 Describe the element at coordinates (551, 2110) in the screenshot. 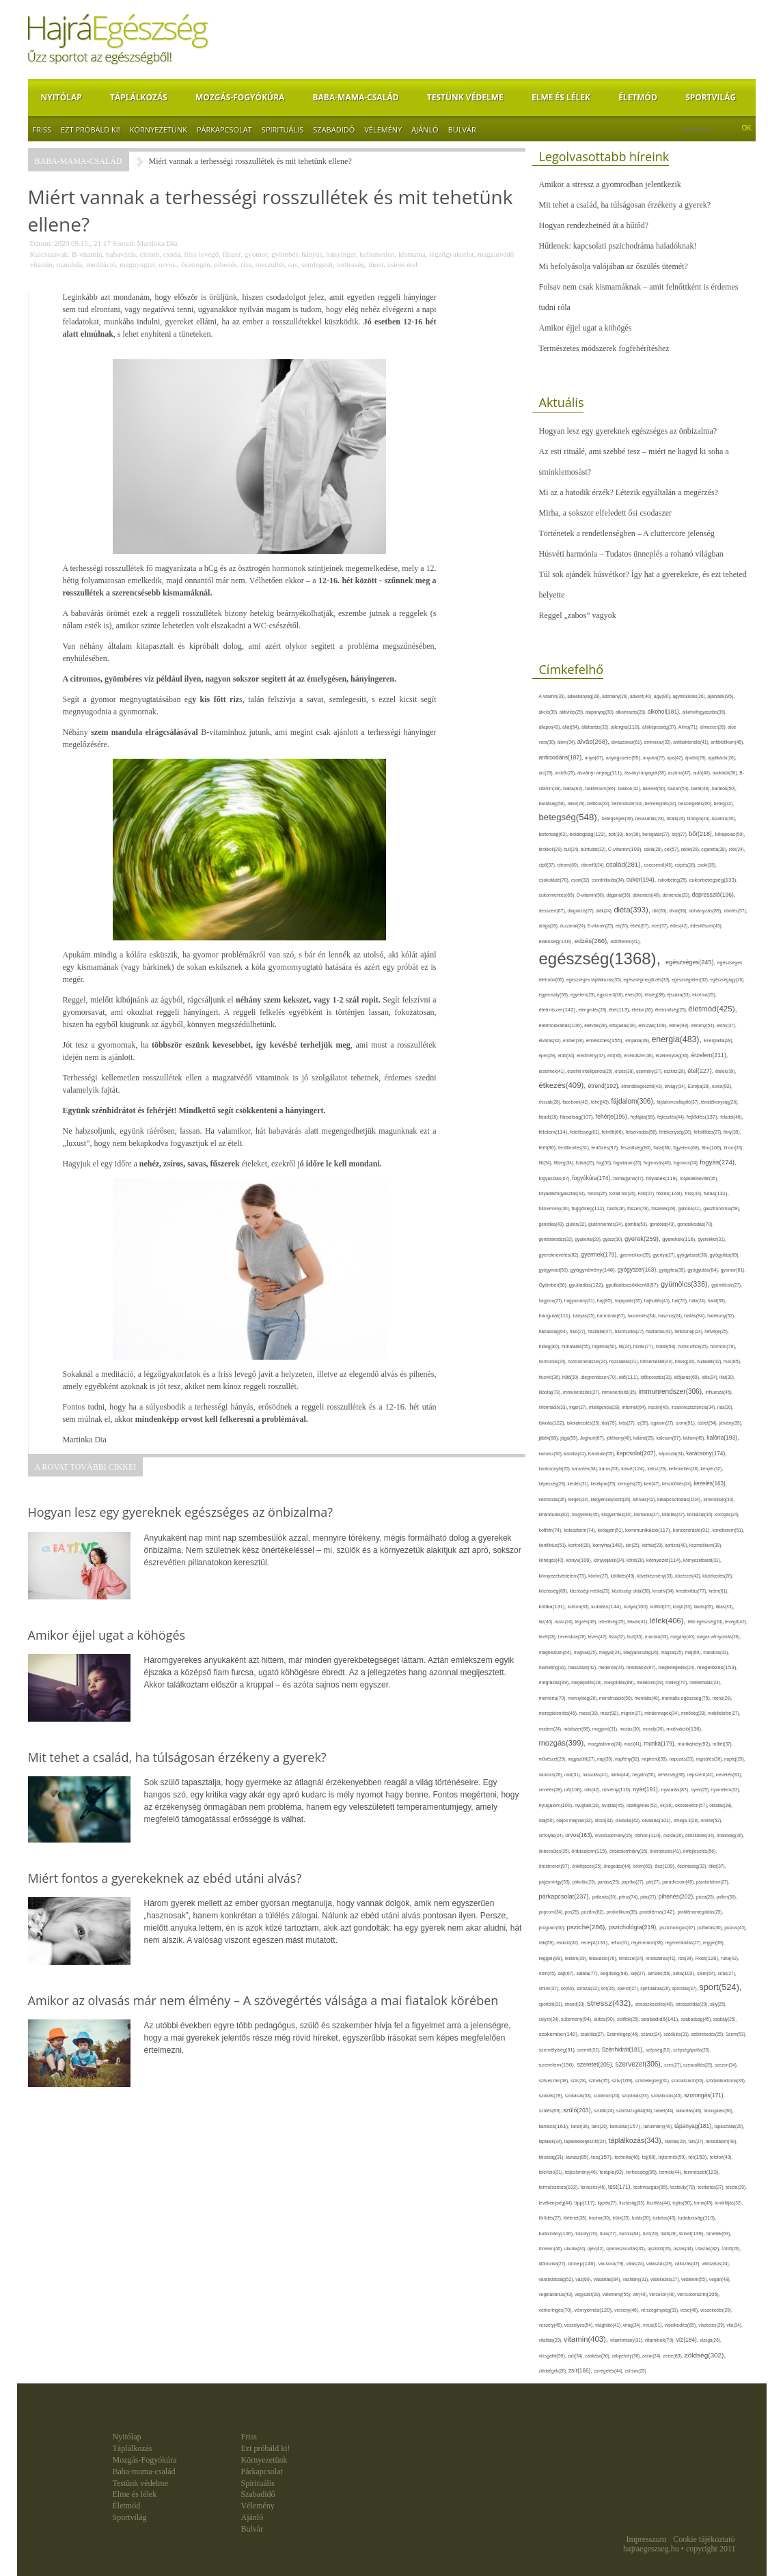

I see `szülés(69),` at that location.